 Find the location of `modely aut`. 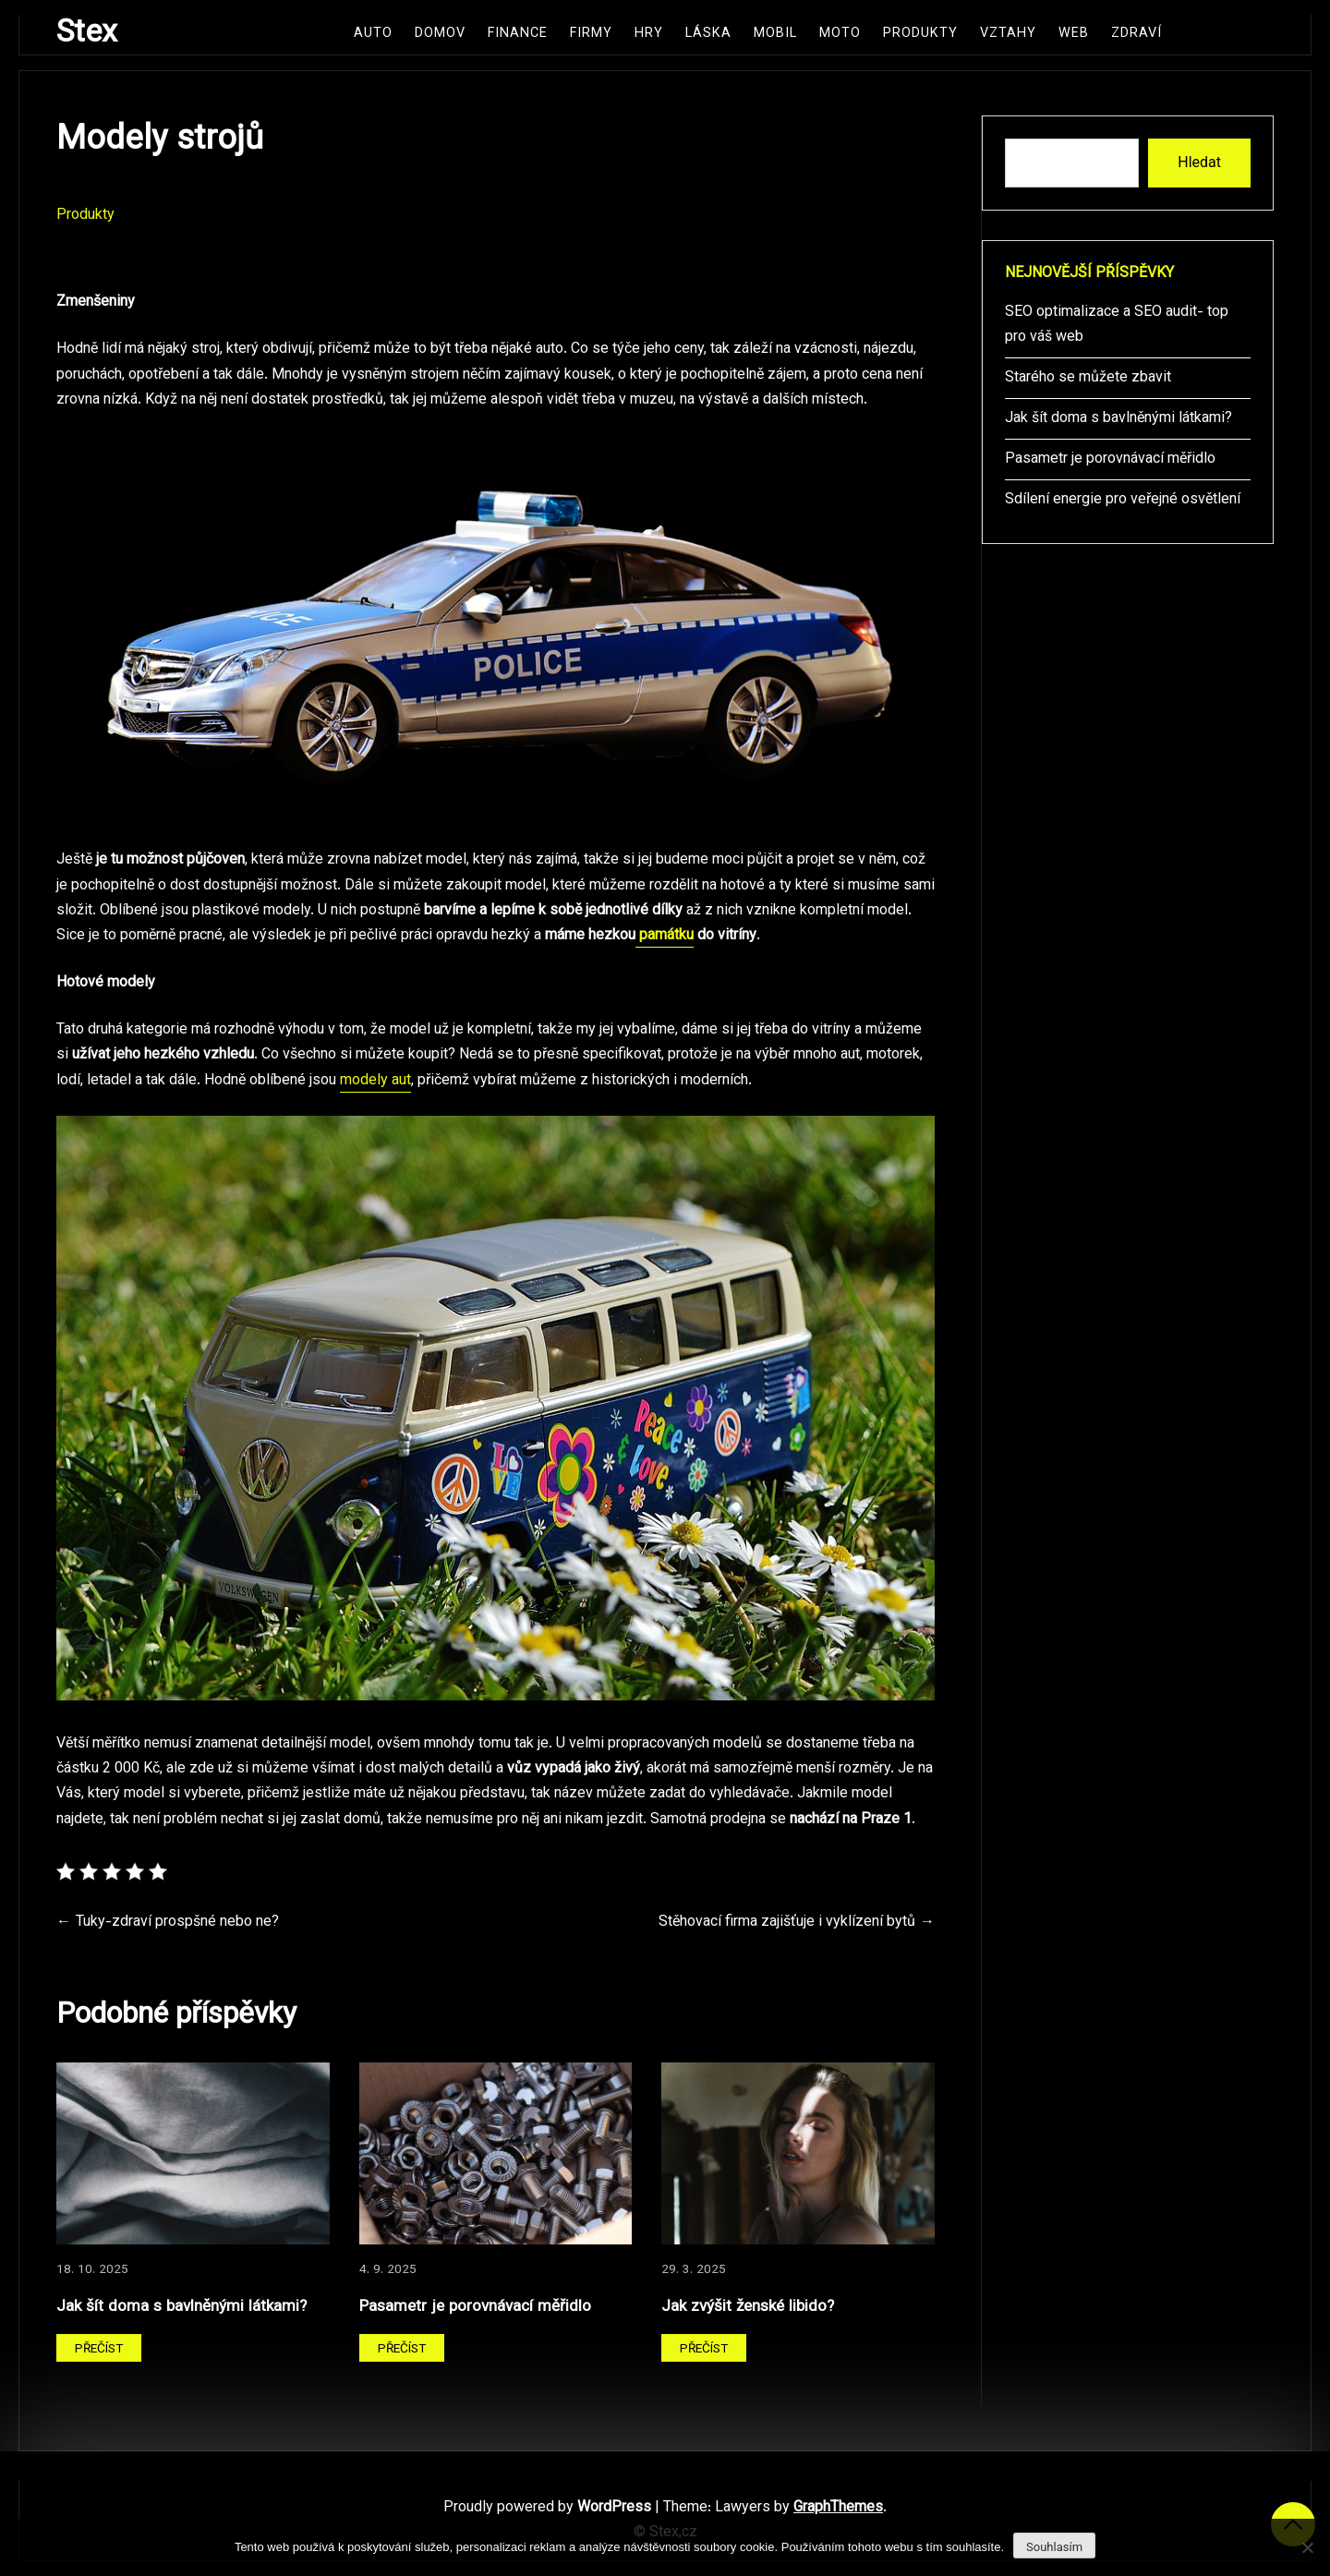

modely aut is located at coordinates (375, 1081).